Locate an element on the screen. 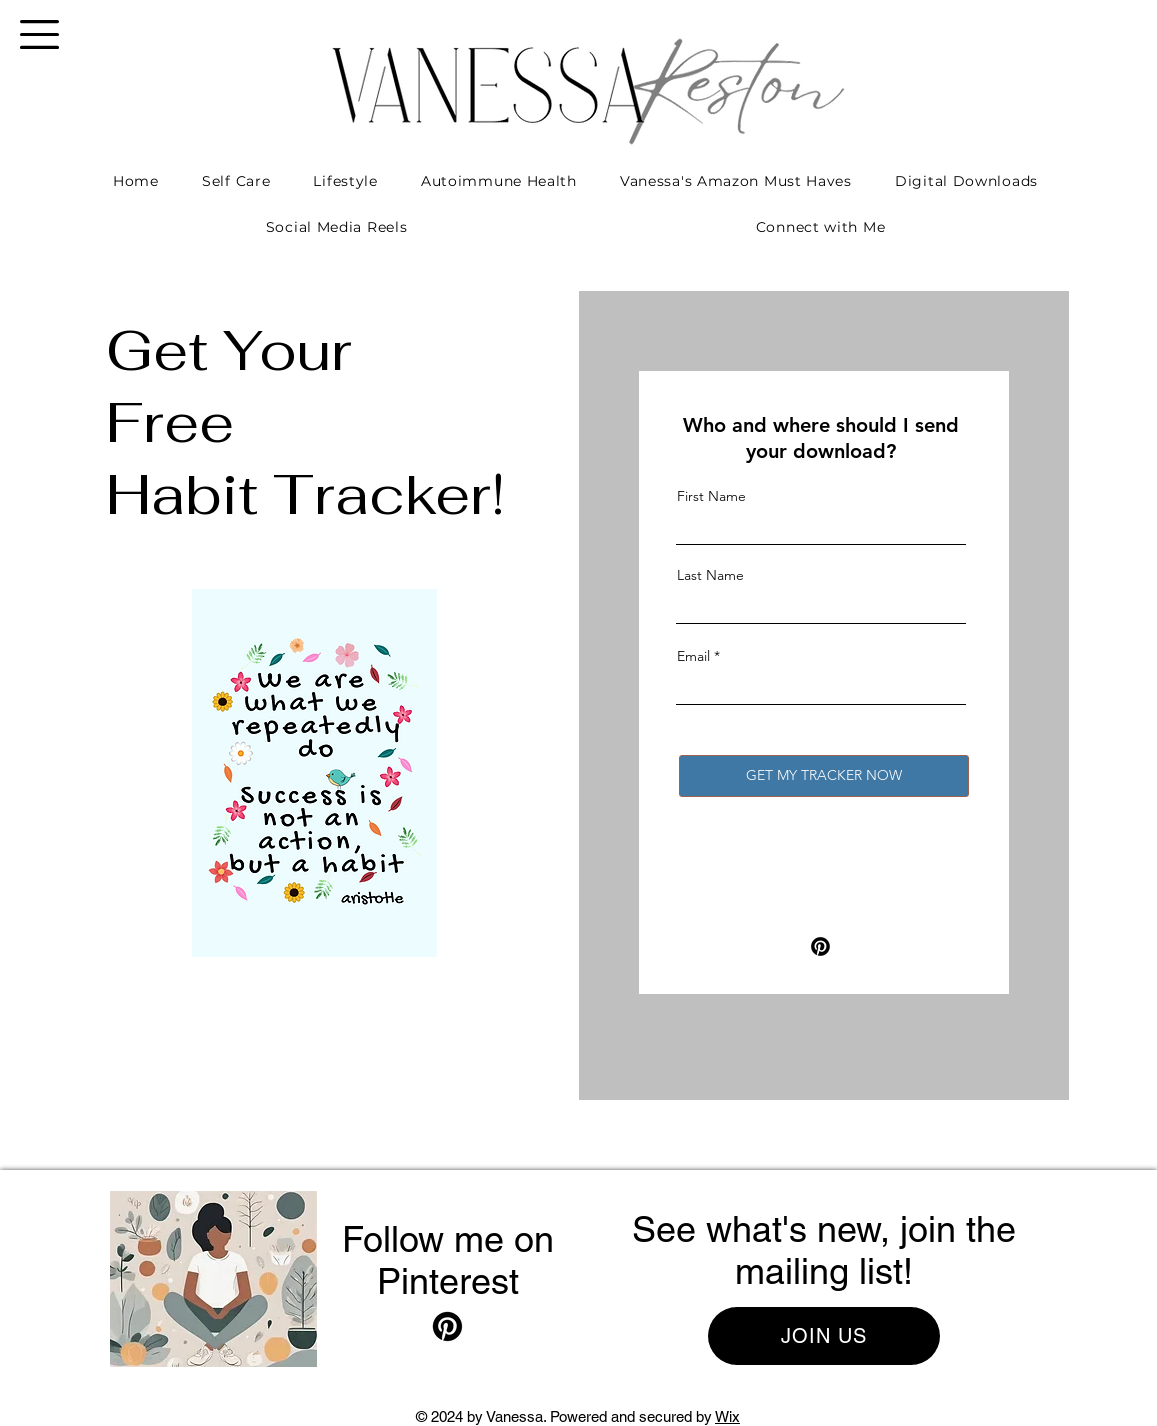 Image resolution: width=1157 pixels, height=1426 pixels. Wix is located at coordinates (727, 1416).